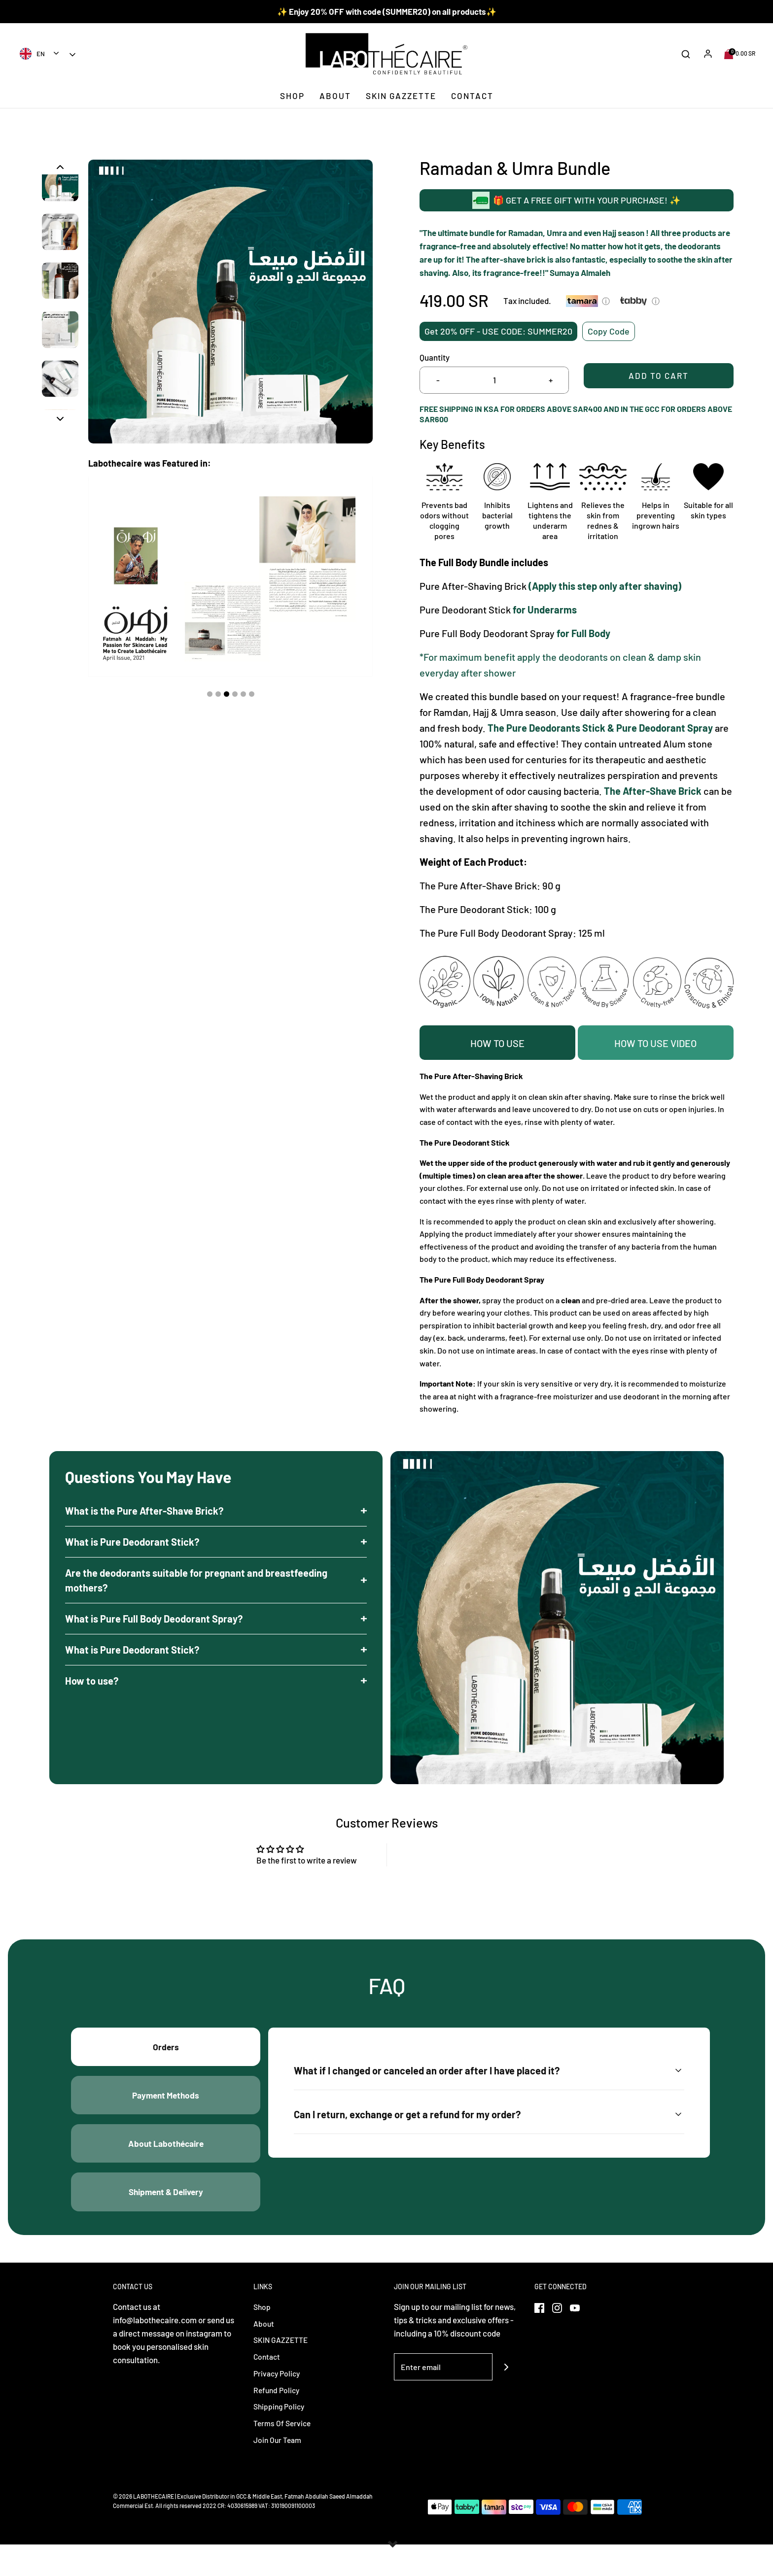 The height and width of the screenshot is (2576, 773). What do you see at coordinates (235, 694) in the screenshot?
I see `4 [tab]` at bounding box center [235, 694].